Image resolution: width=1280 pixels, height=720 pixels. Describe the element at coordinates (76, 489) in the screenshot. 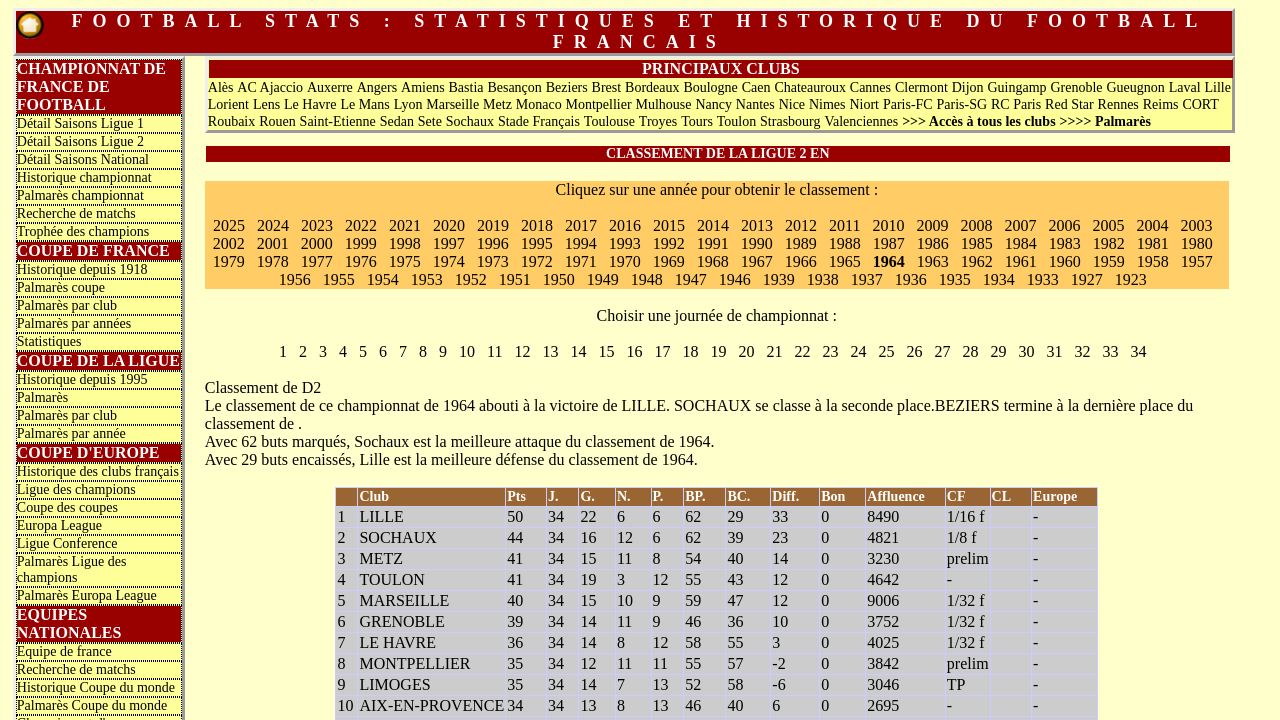

I see `Ligue des champions` at that location.